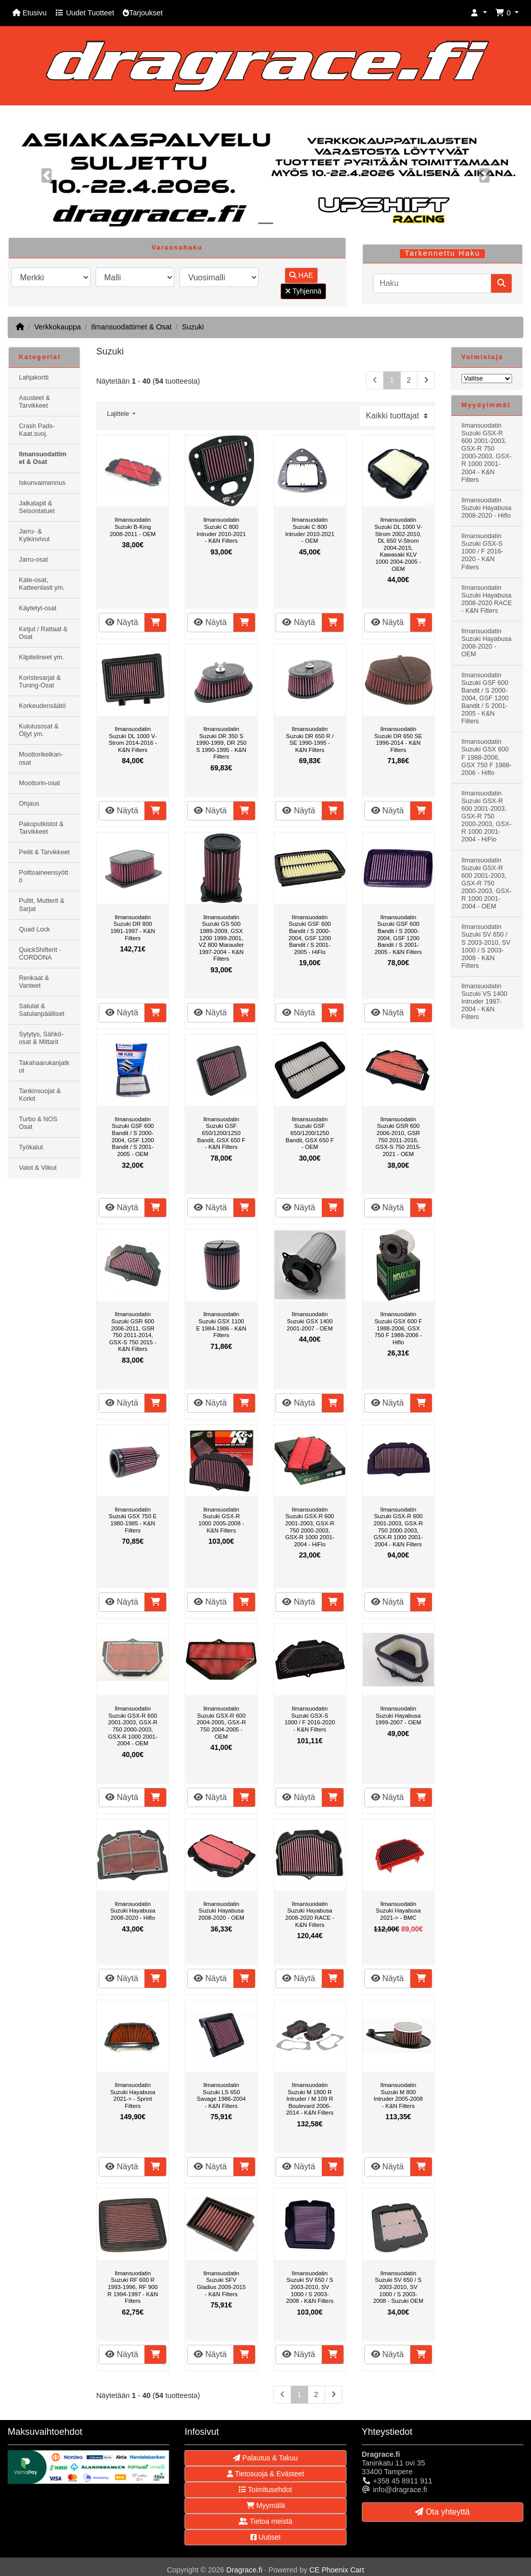  What do you see at coordinates (38, 1167) in the screenshot?
I see `Valot & Vilkut` at bounding box center [38, 1167].